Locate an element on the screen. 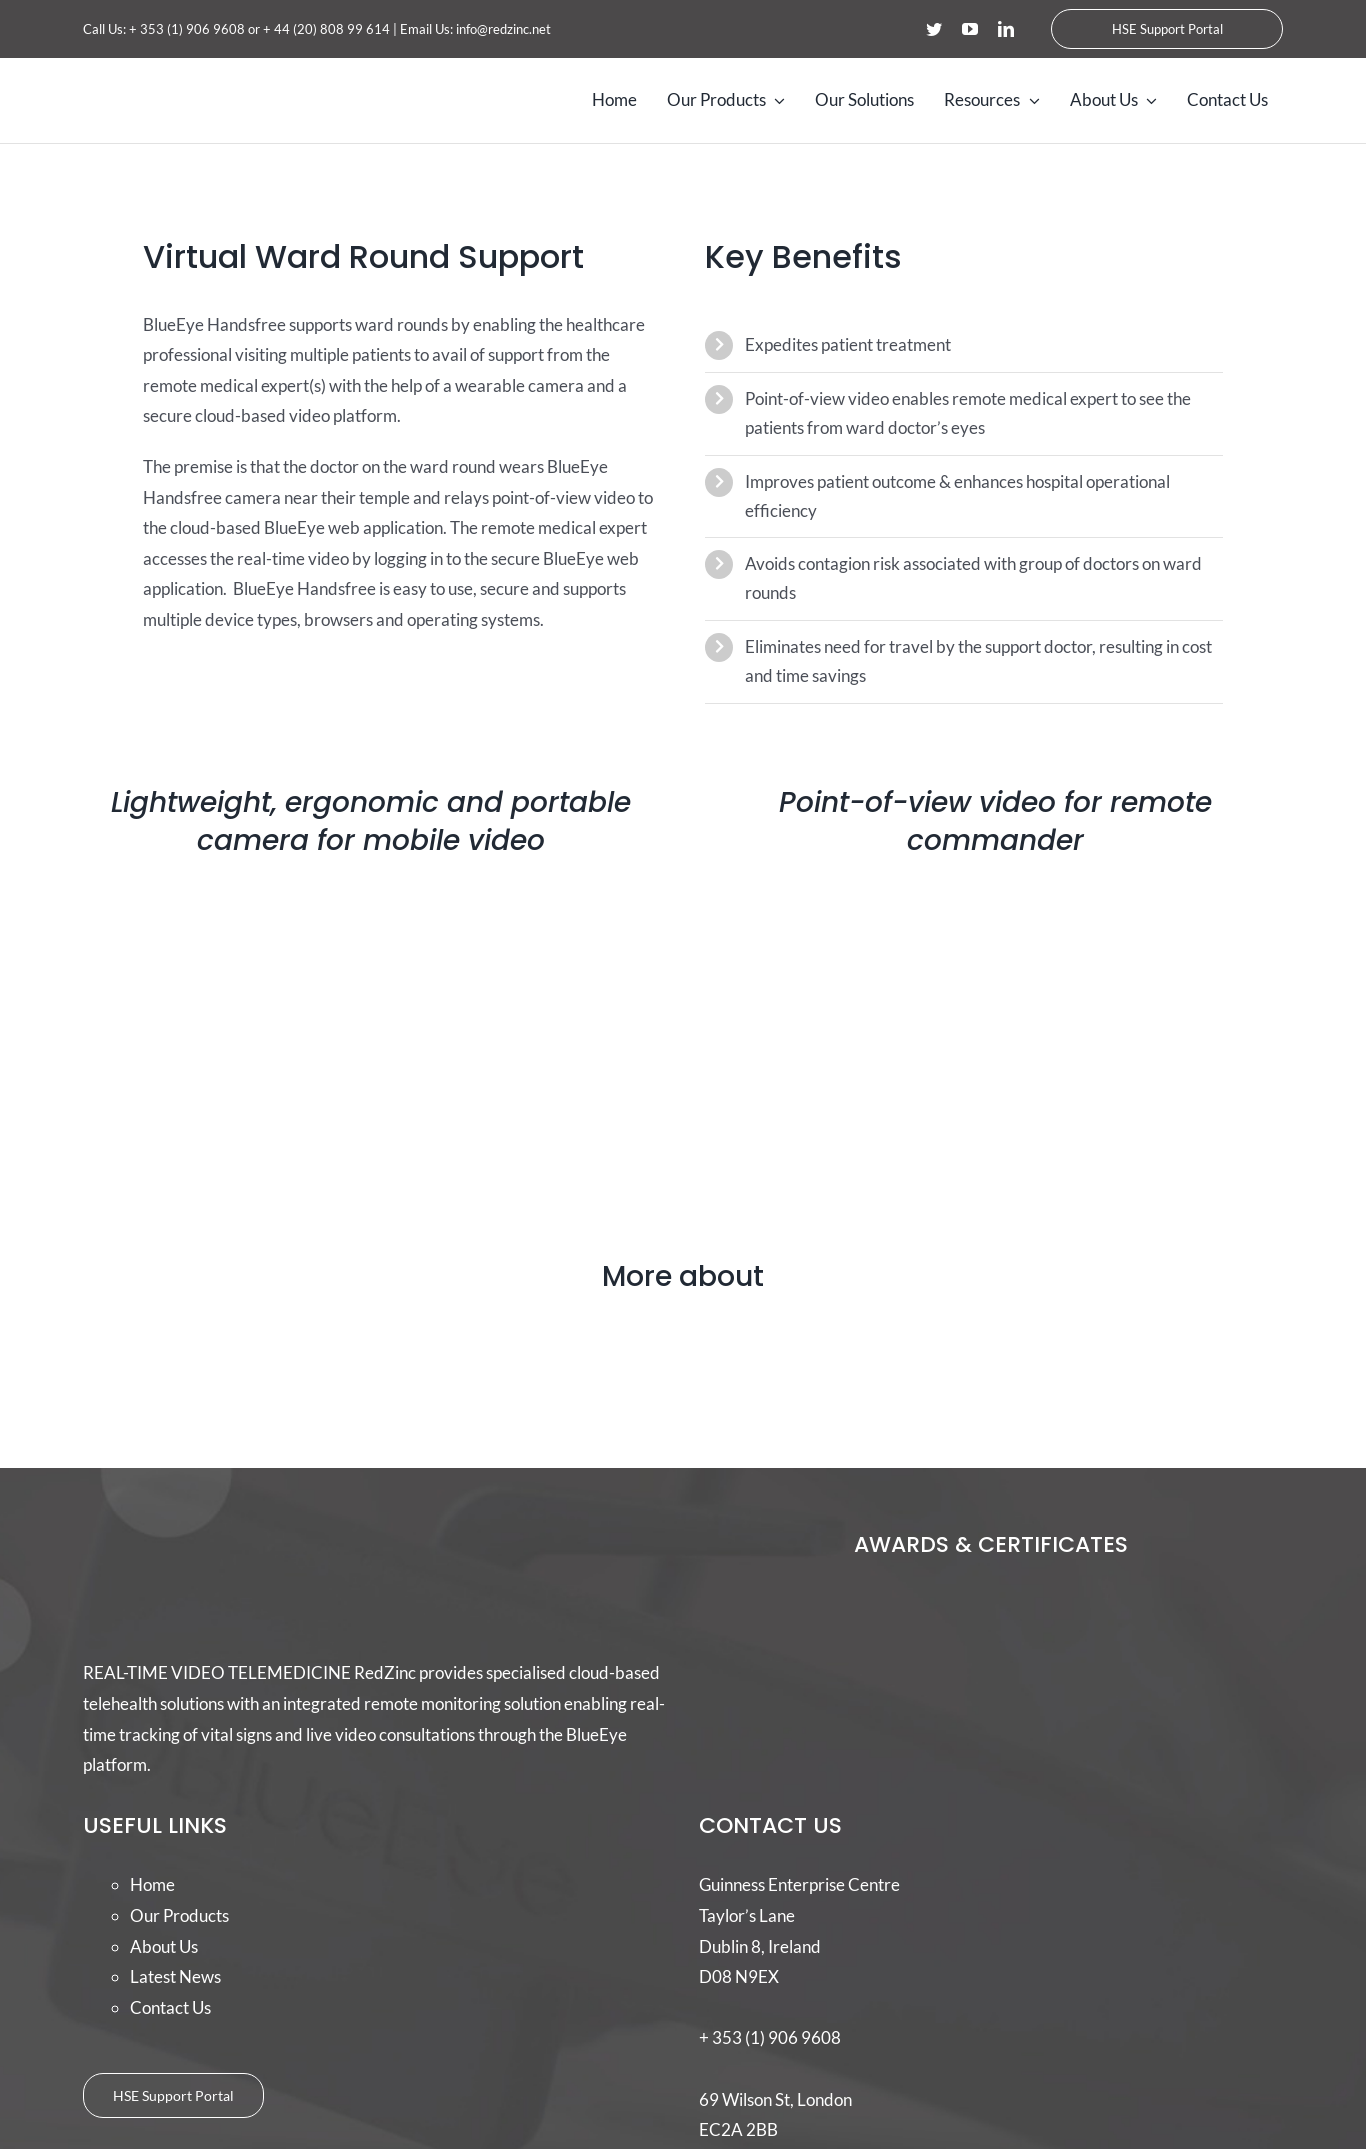 The height and width of the screenshot is (2149, 1366). Latest News is located at coordinates (175, 1976).